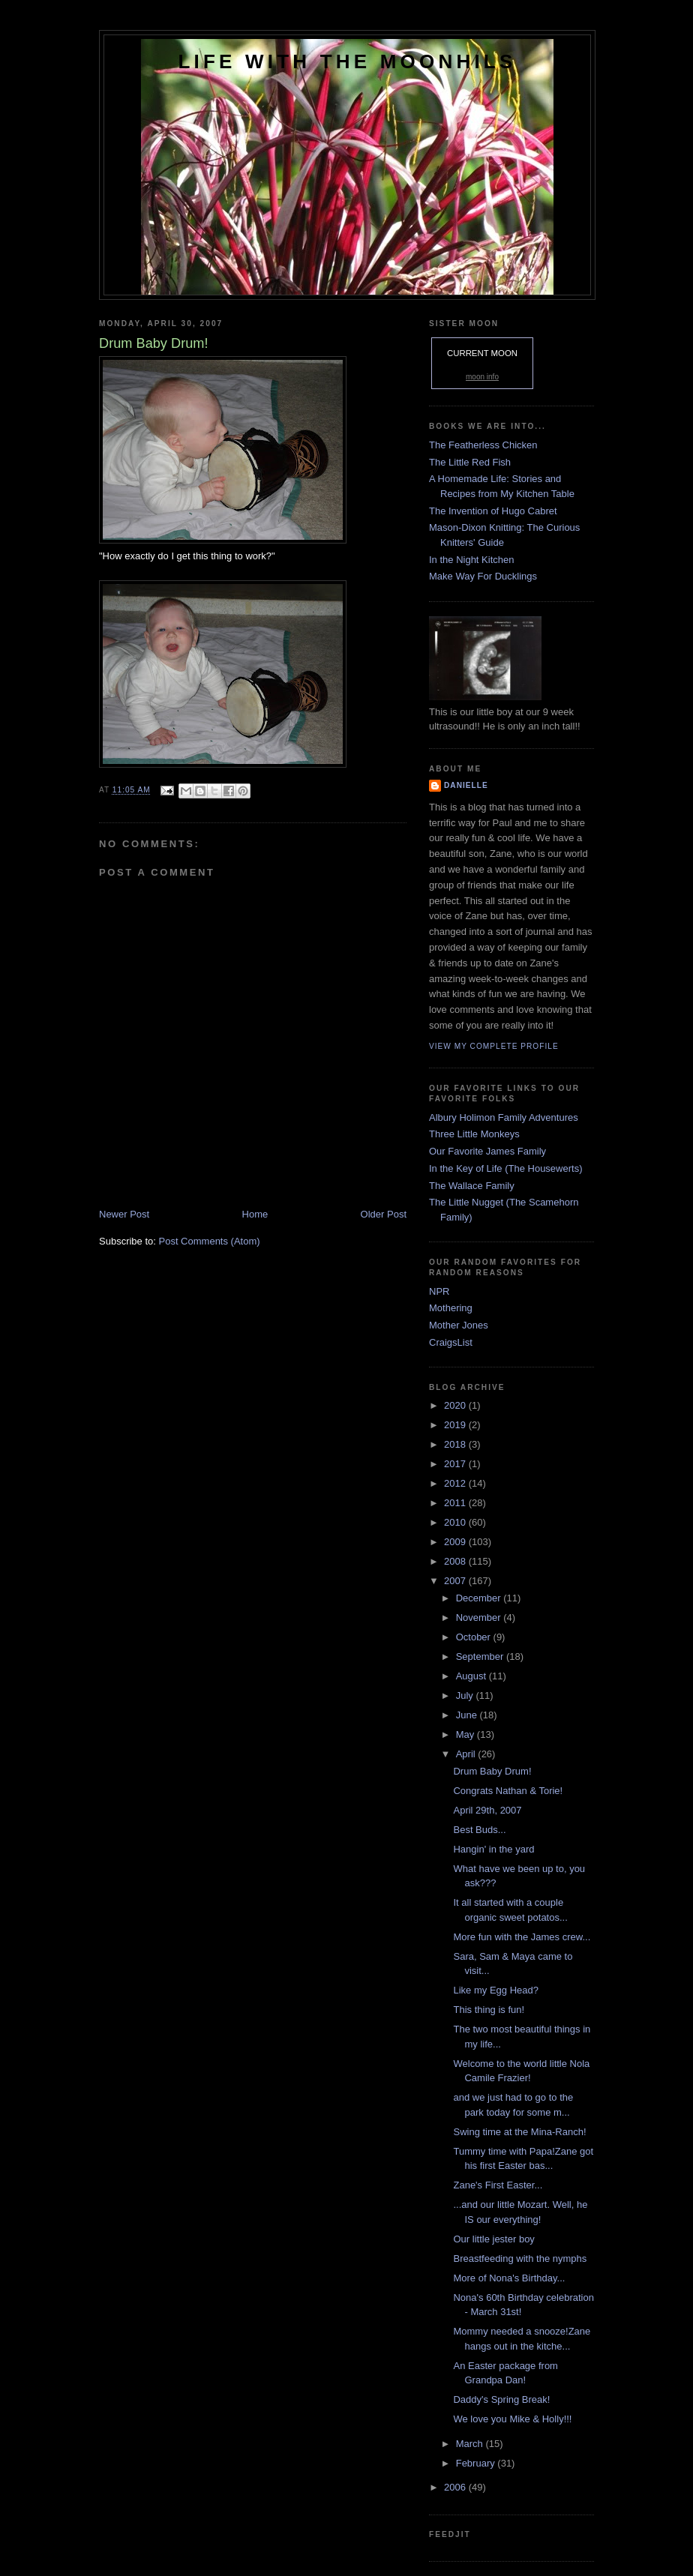 The image size is (693, 2576). I want to click on April 29th, 2007, so click(487, 1810).